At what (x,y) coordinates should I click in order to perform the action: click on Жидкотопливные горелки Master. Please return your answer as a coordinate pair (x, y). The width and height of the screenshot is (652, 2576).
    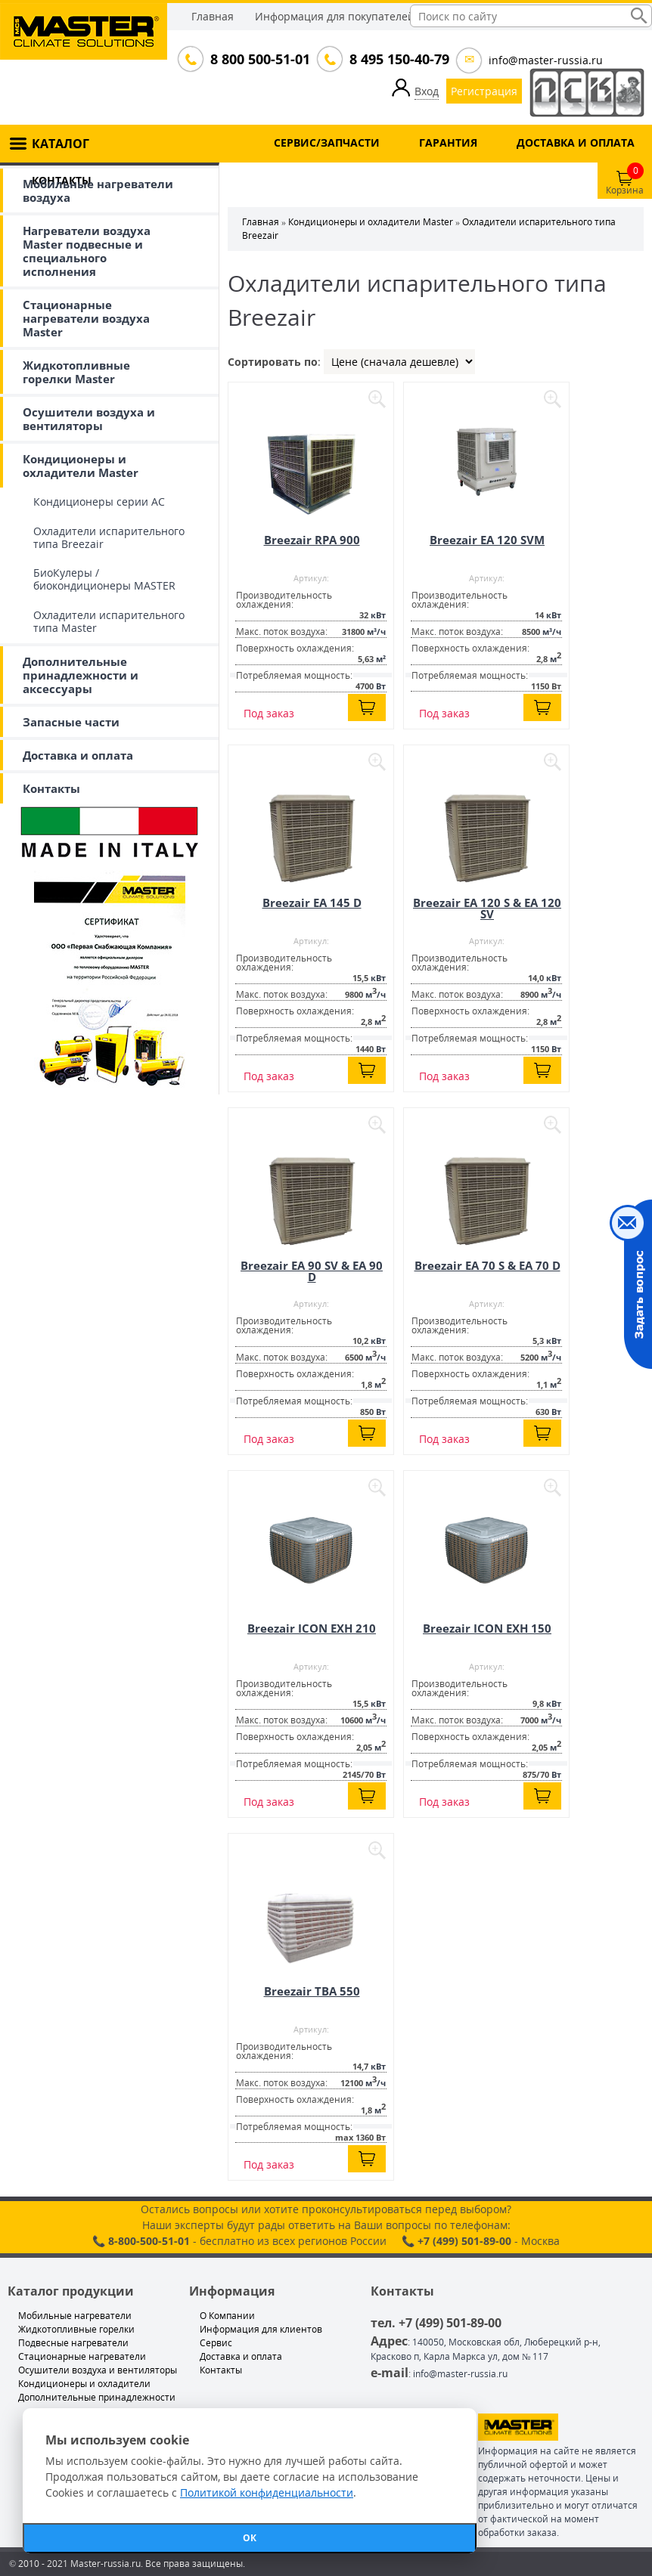
    Looking at the image, I should click on (76, 372).